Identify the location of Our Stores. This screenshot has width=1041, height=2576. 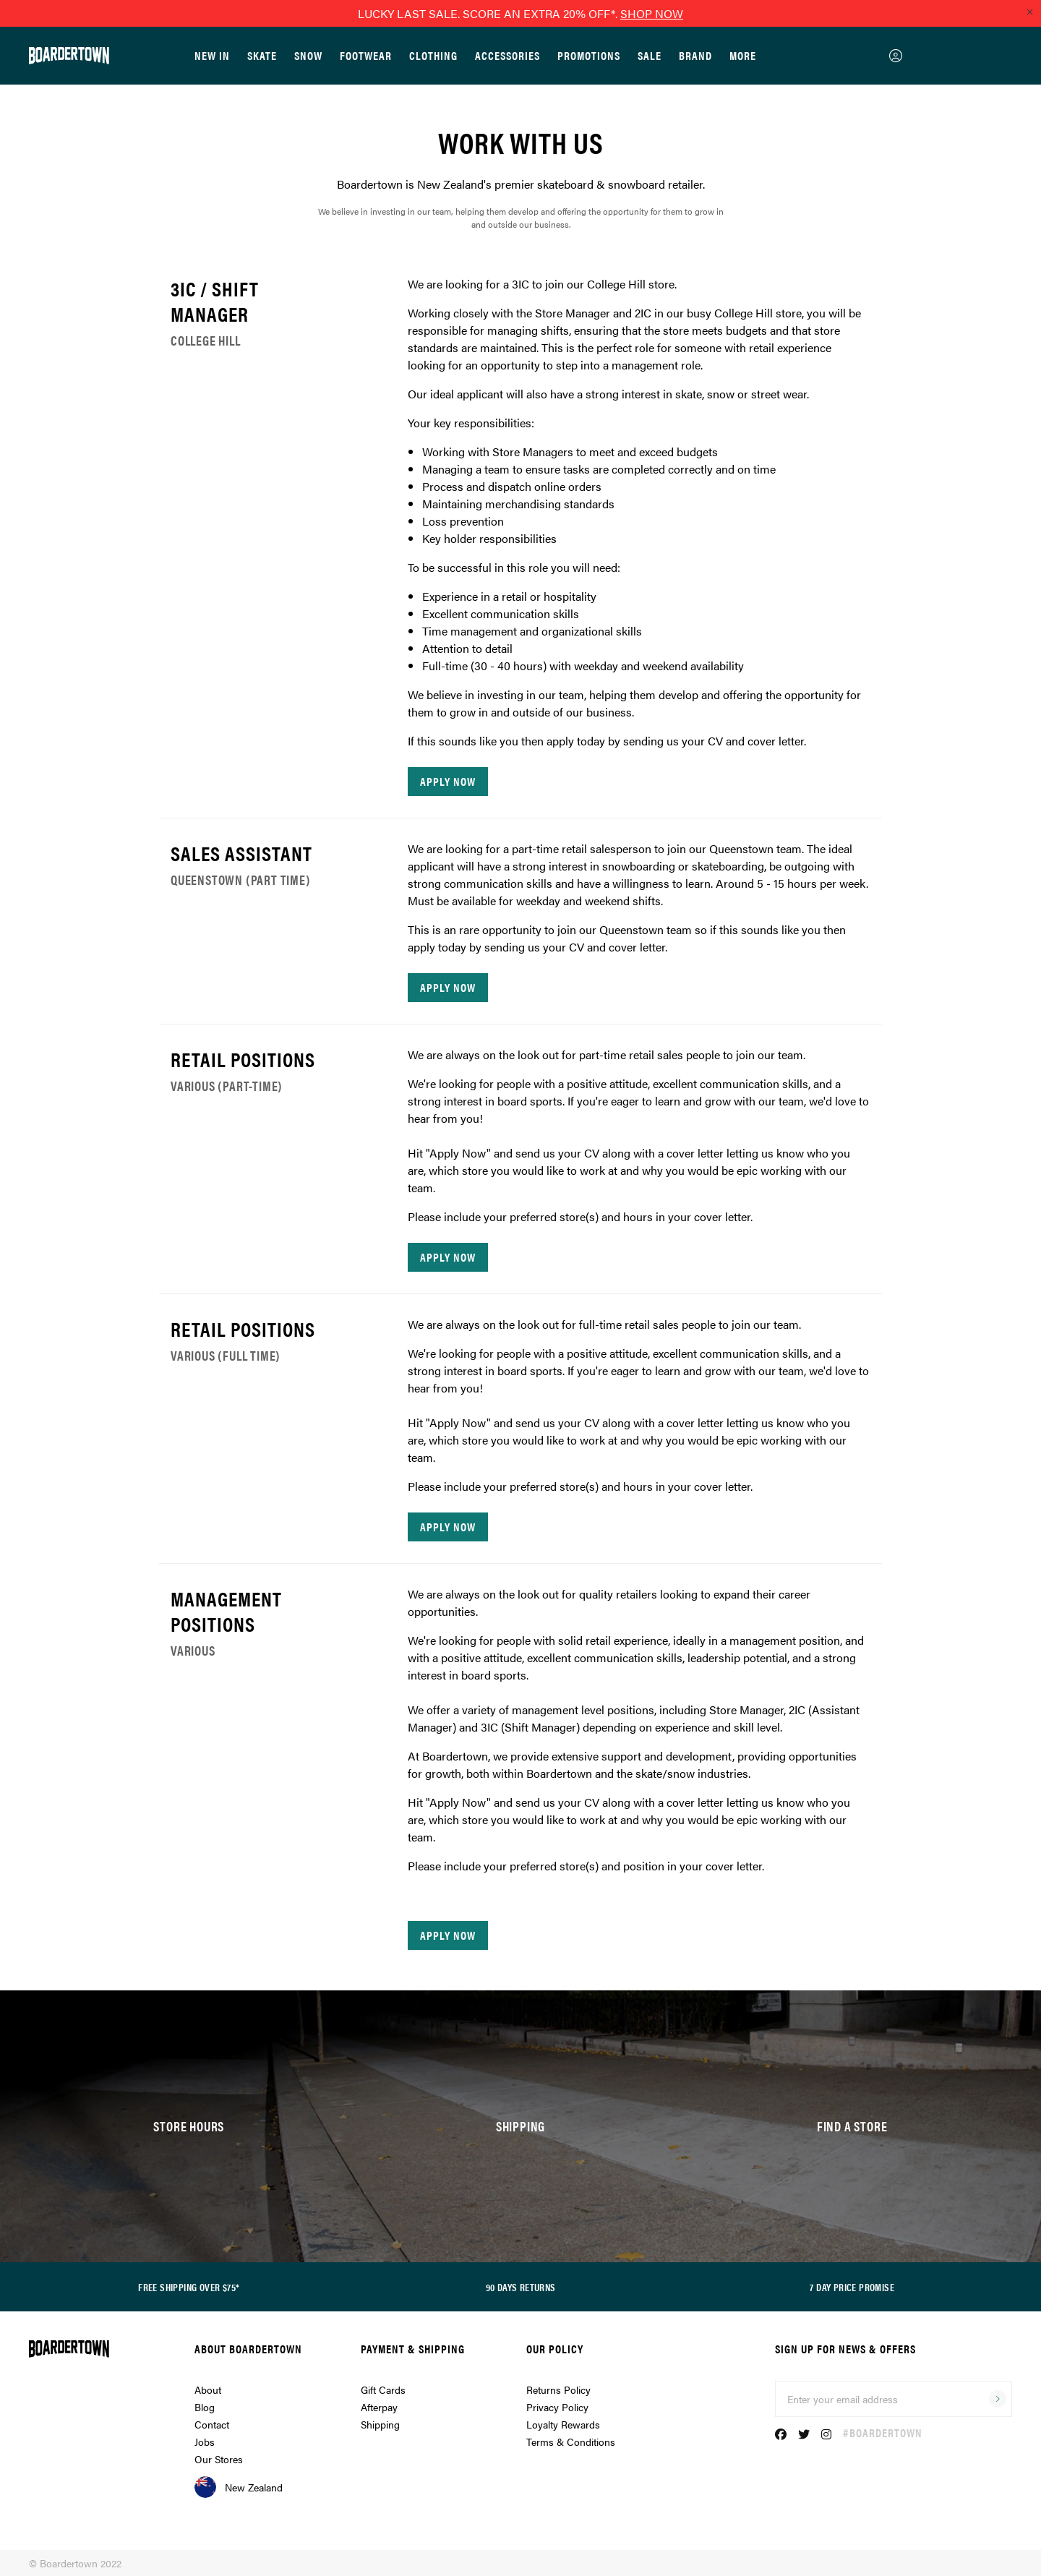
(218, 2459).